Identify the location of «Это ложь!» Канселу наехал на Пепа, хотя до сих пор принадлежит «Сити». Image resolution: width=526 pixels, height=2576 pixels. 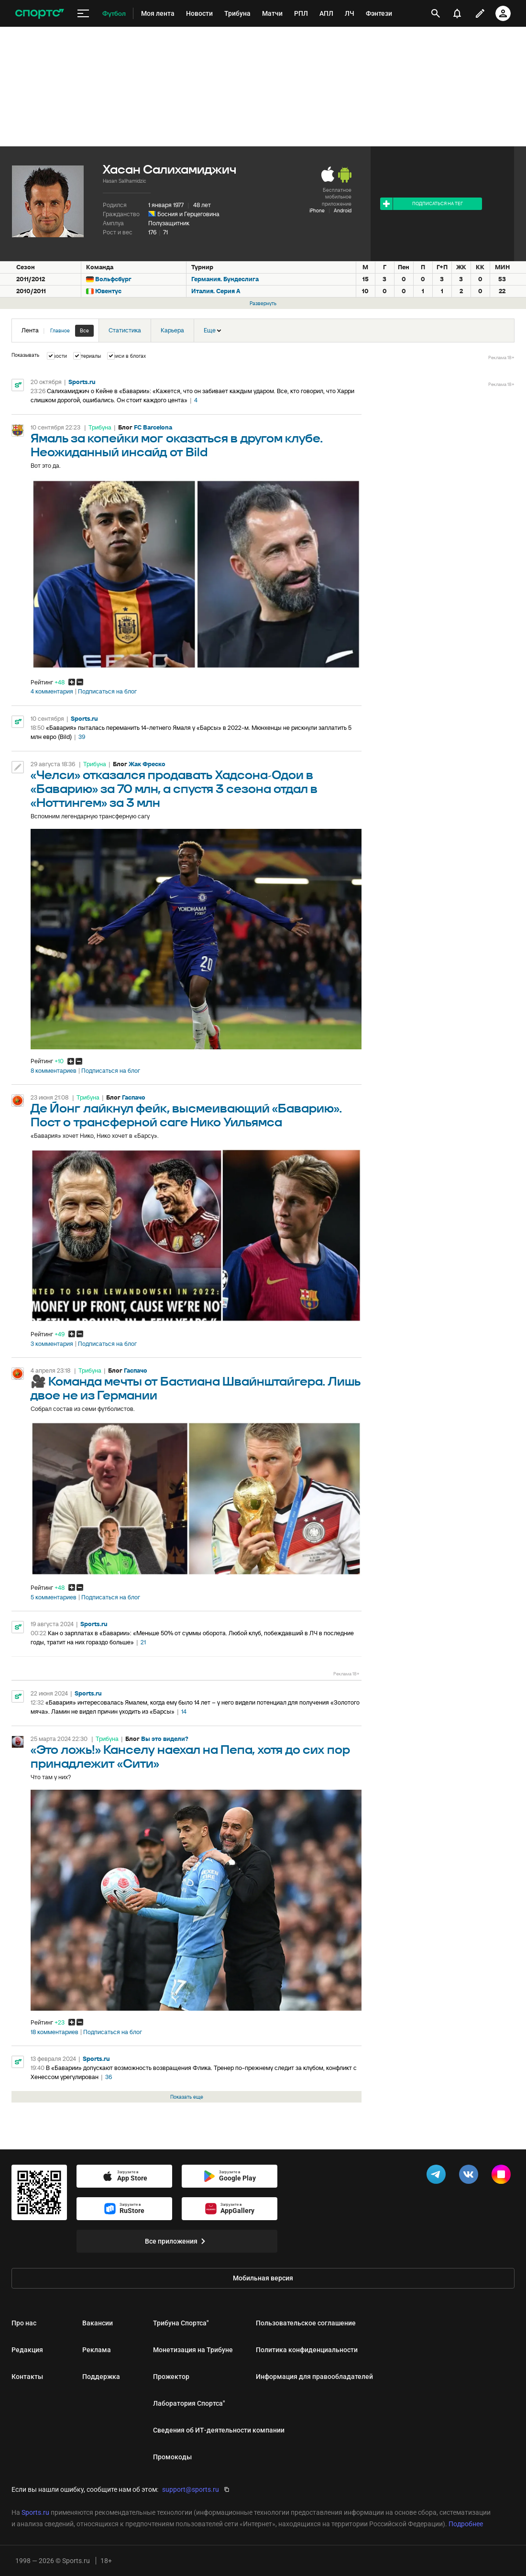
(190, 1757).